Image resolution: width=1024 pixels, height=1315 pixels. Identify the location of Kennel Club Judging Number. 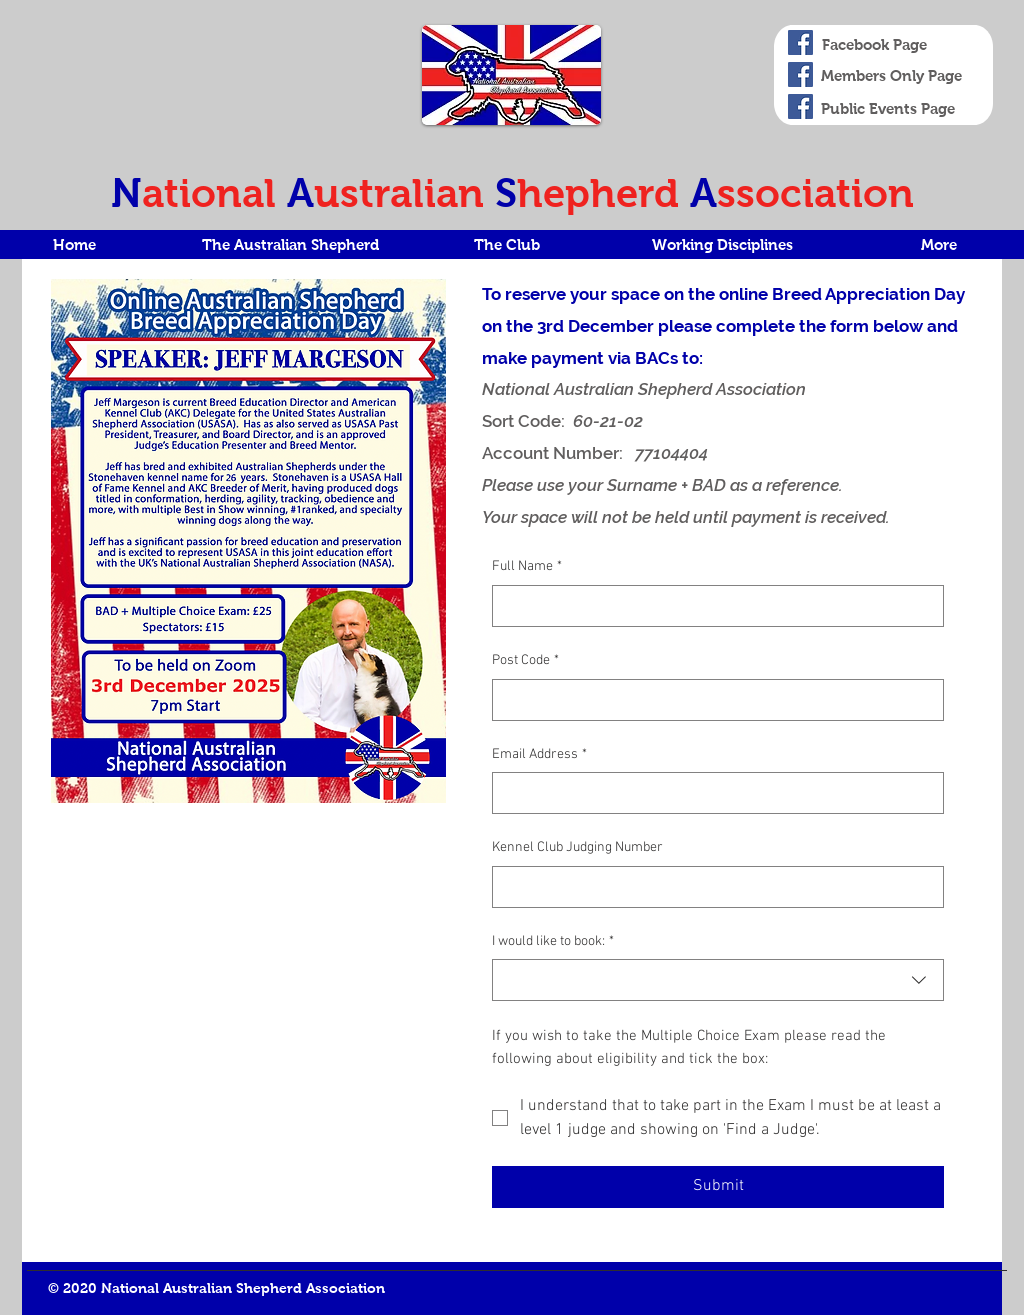
(577, 847).